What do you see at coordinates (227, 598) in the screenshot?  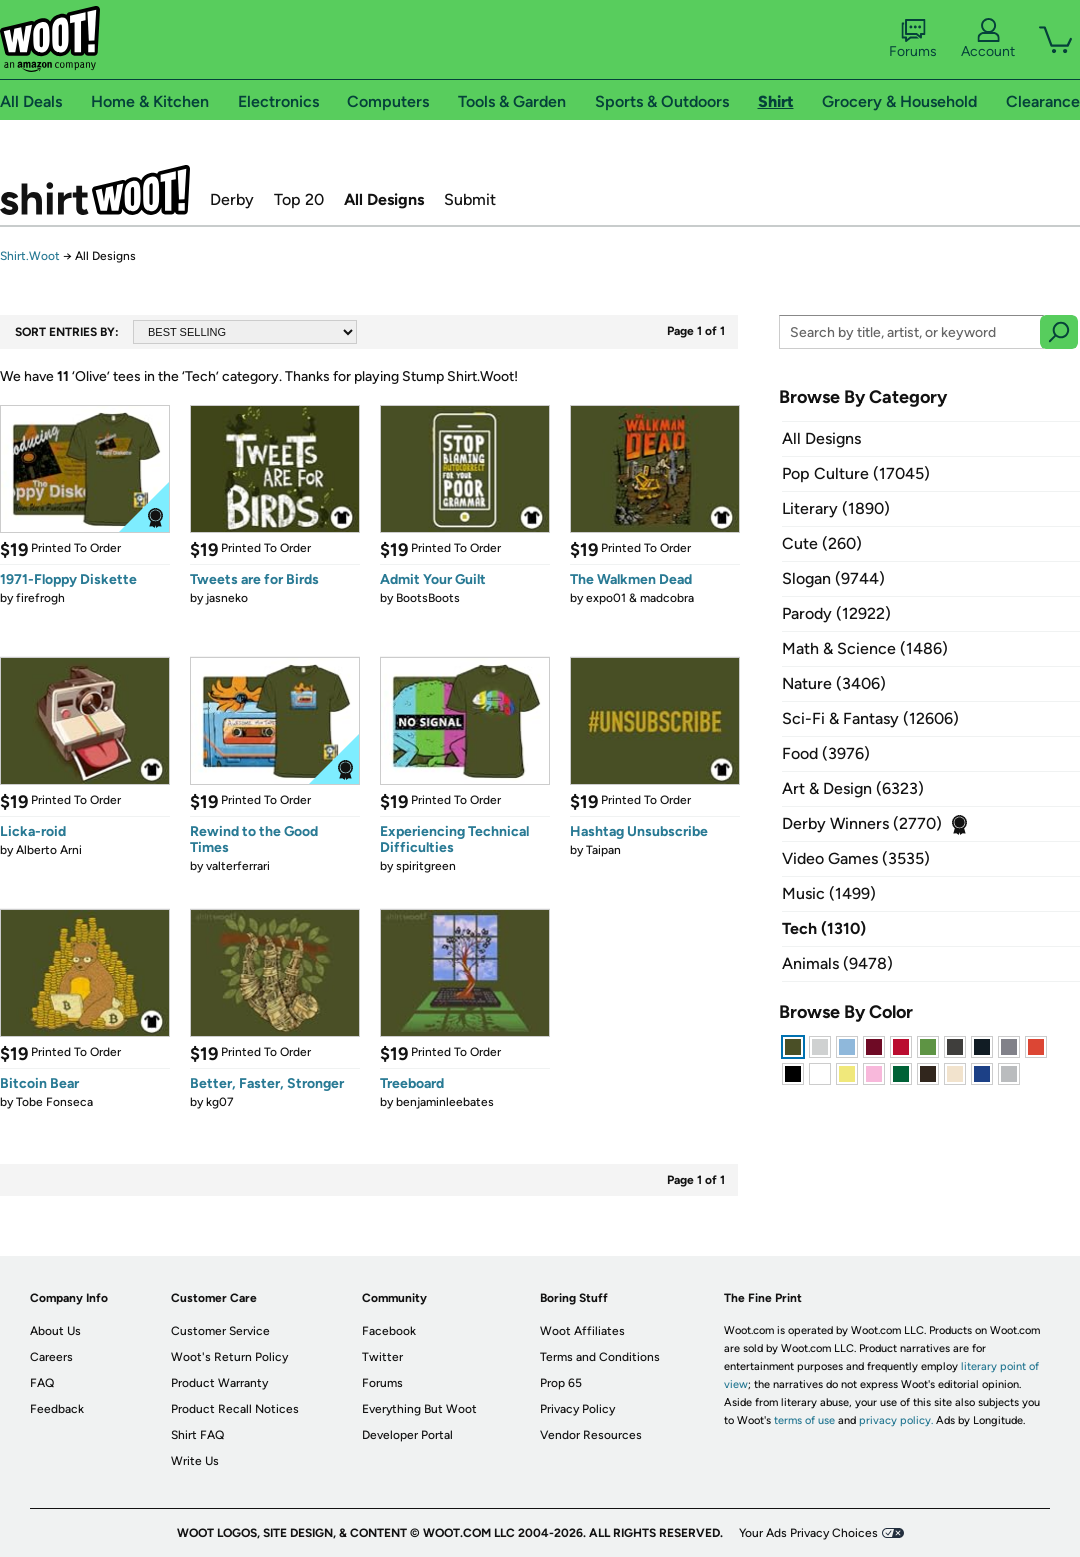 I see `jasneko` at bounding box center [227, 598].